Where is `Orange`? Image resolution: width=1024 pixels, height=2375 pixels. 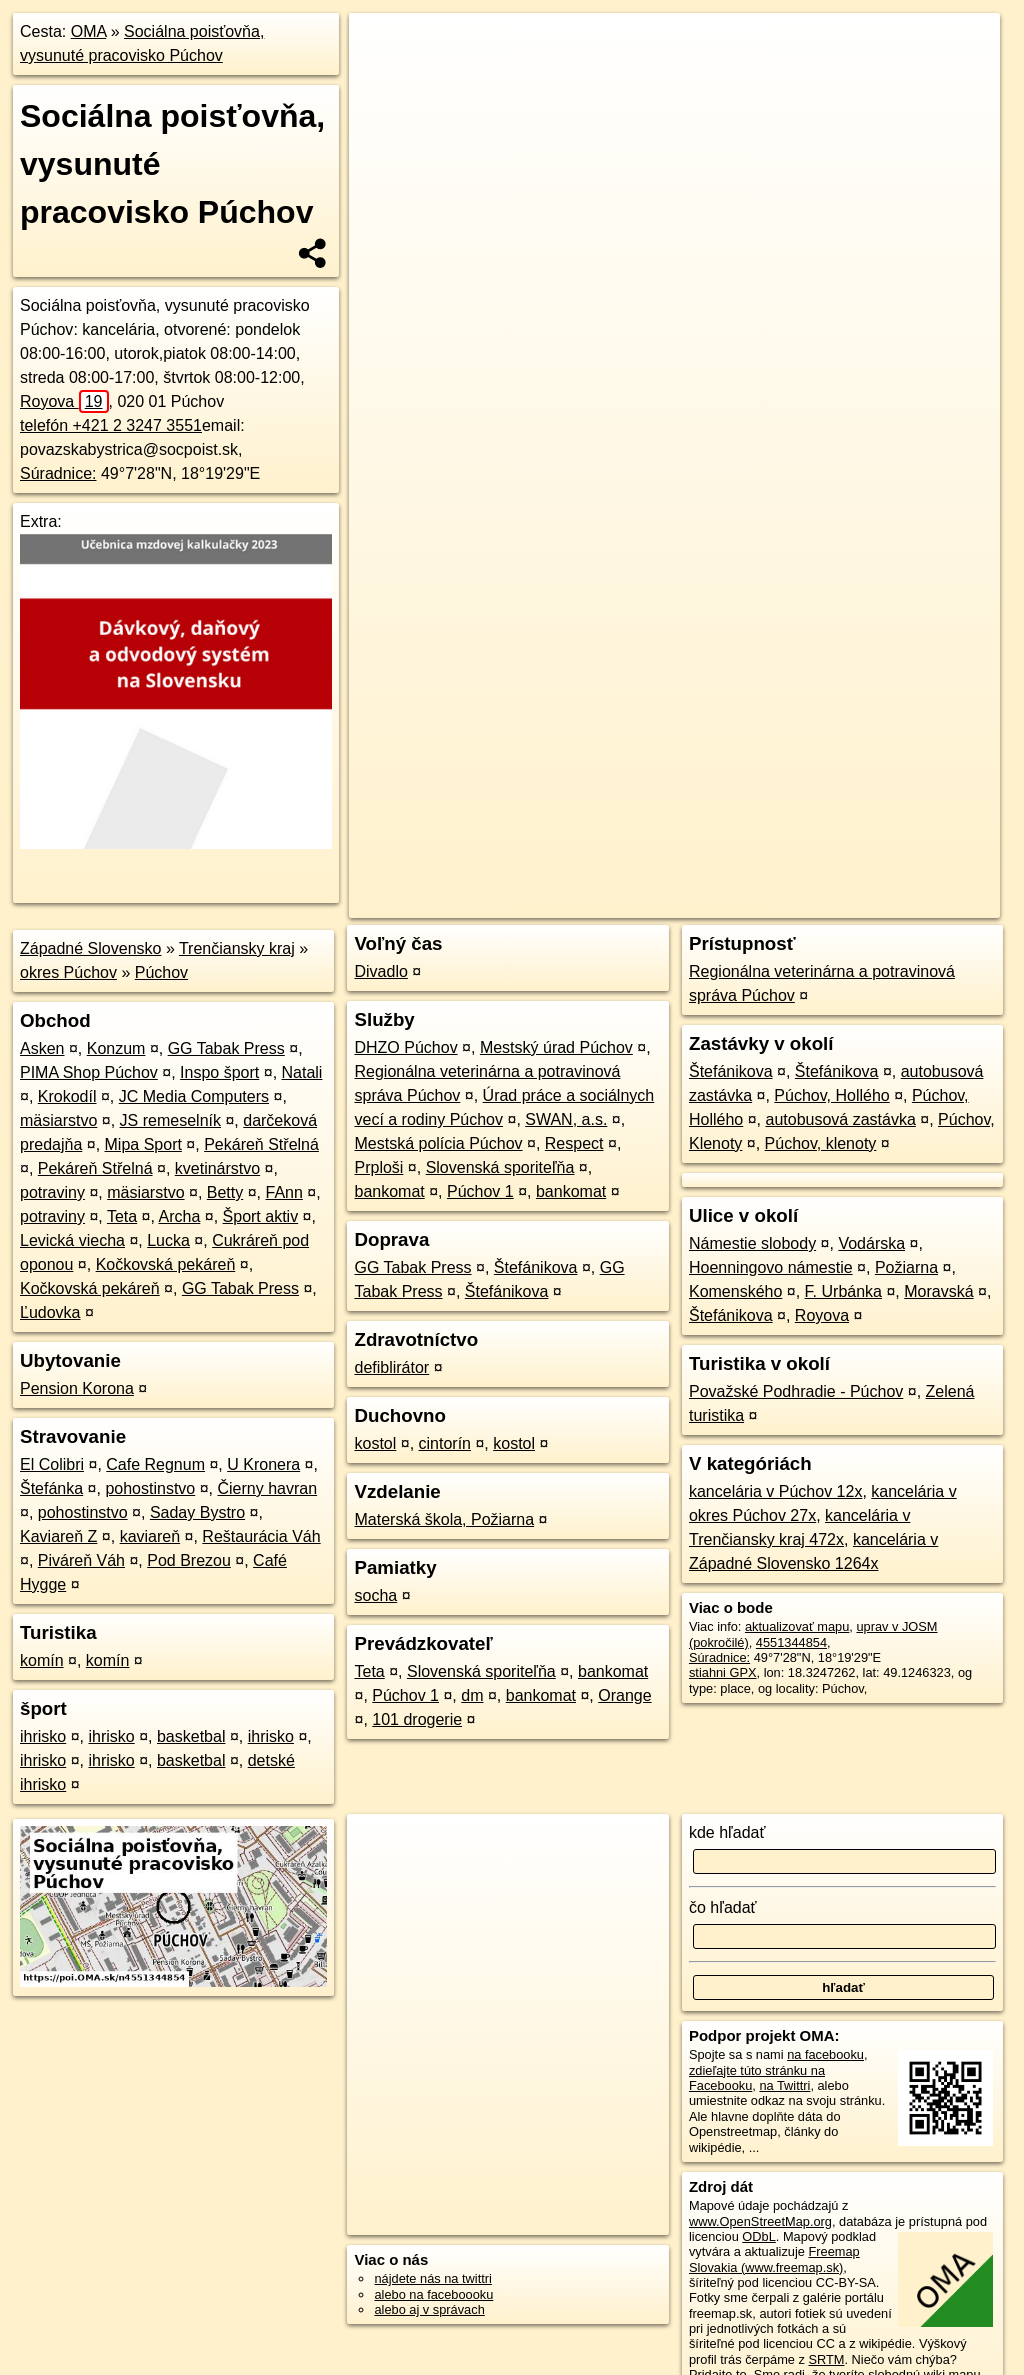
Orange is located at coordinates (624, 1695).